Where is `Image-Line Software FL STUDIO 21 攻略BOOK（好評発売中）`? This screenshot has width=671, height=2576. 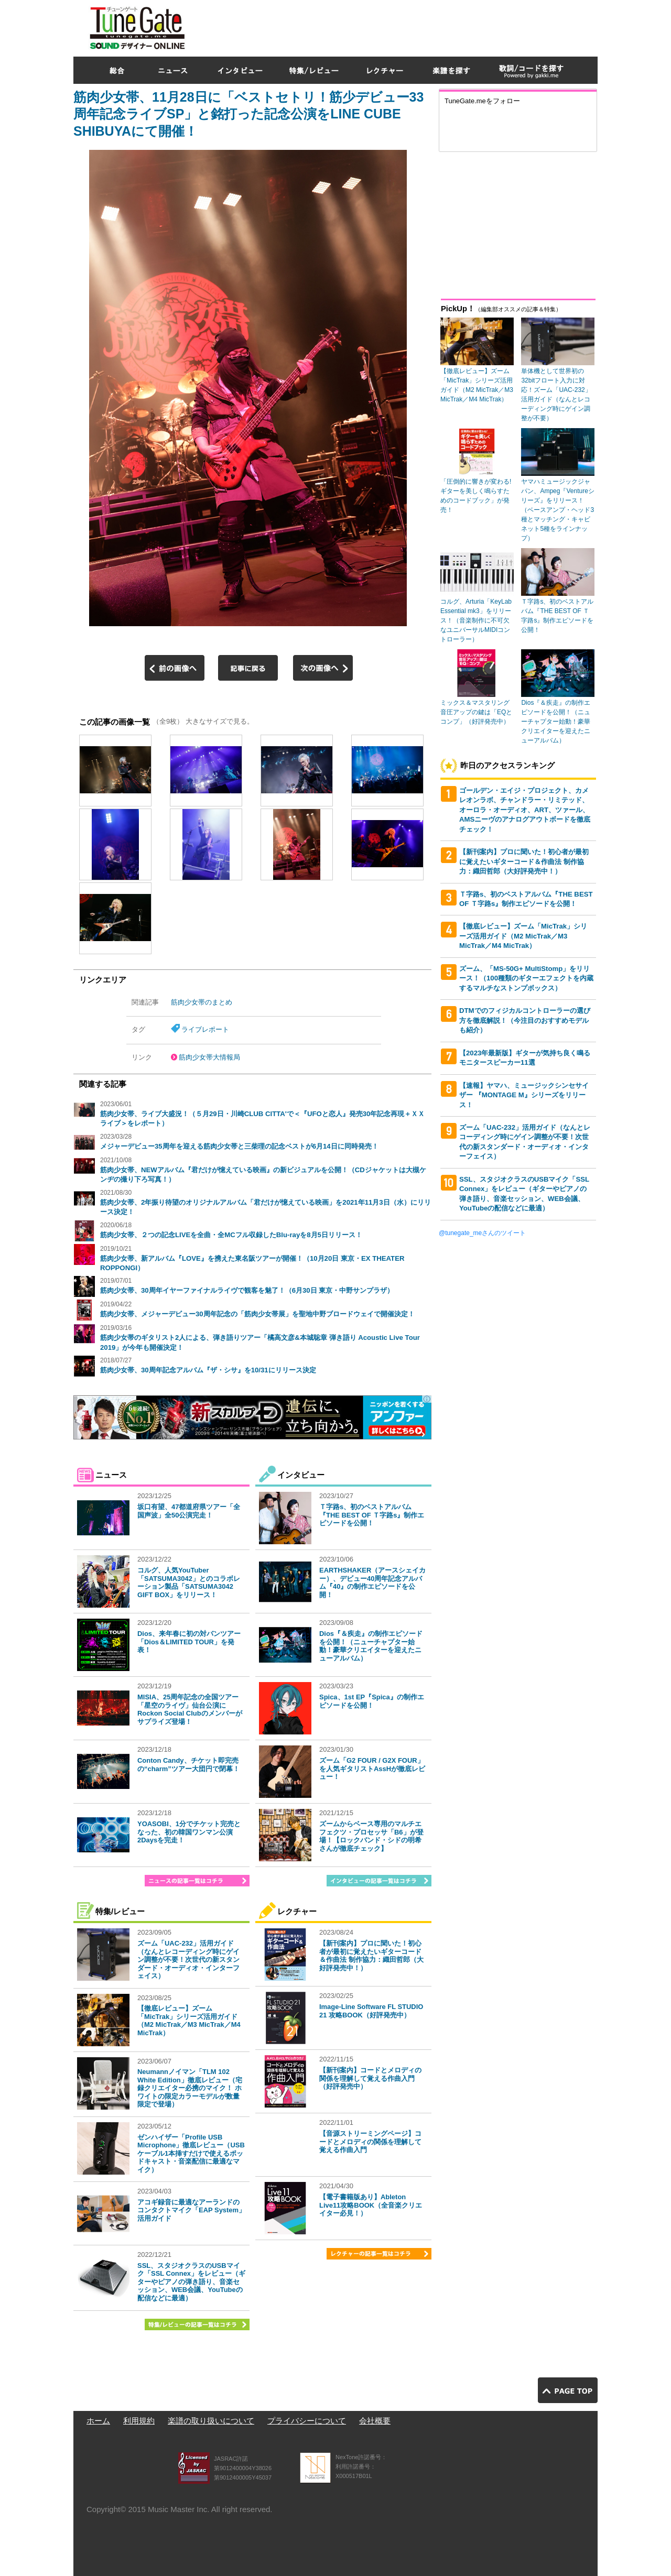
Image-Line Software FL STUDIO 21 攻略BOOK（好評発売中） is located at coordinates (371, 2011).